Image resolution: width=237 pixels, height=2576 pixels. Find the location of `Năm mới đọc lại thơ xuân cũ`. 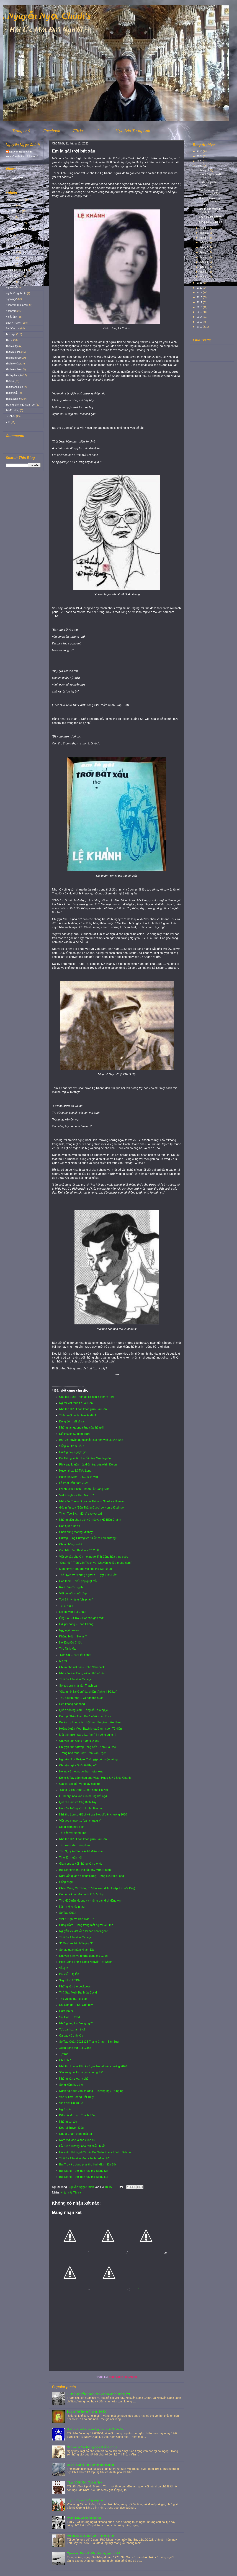

Năm mới đọc lại thơ xuân cũ is located at coordinates (77, 2140).